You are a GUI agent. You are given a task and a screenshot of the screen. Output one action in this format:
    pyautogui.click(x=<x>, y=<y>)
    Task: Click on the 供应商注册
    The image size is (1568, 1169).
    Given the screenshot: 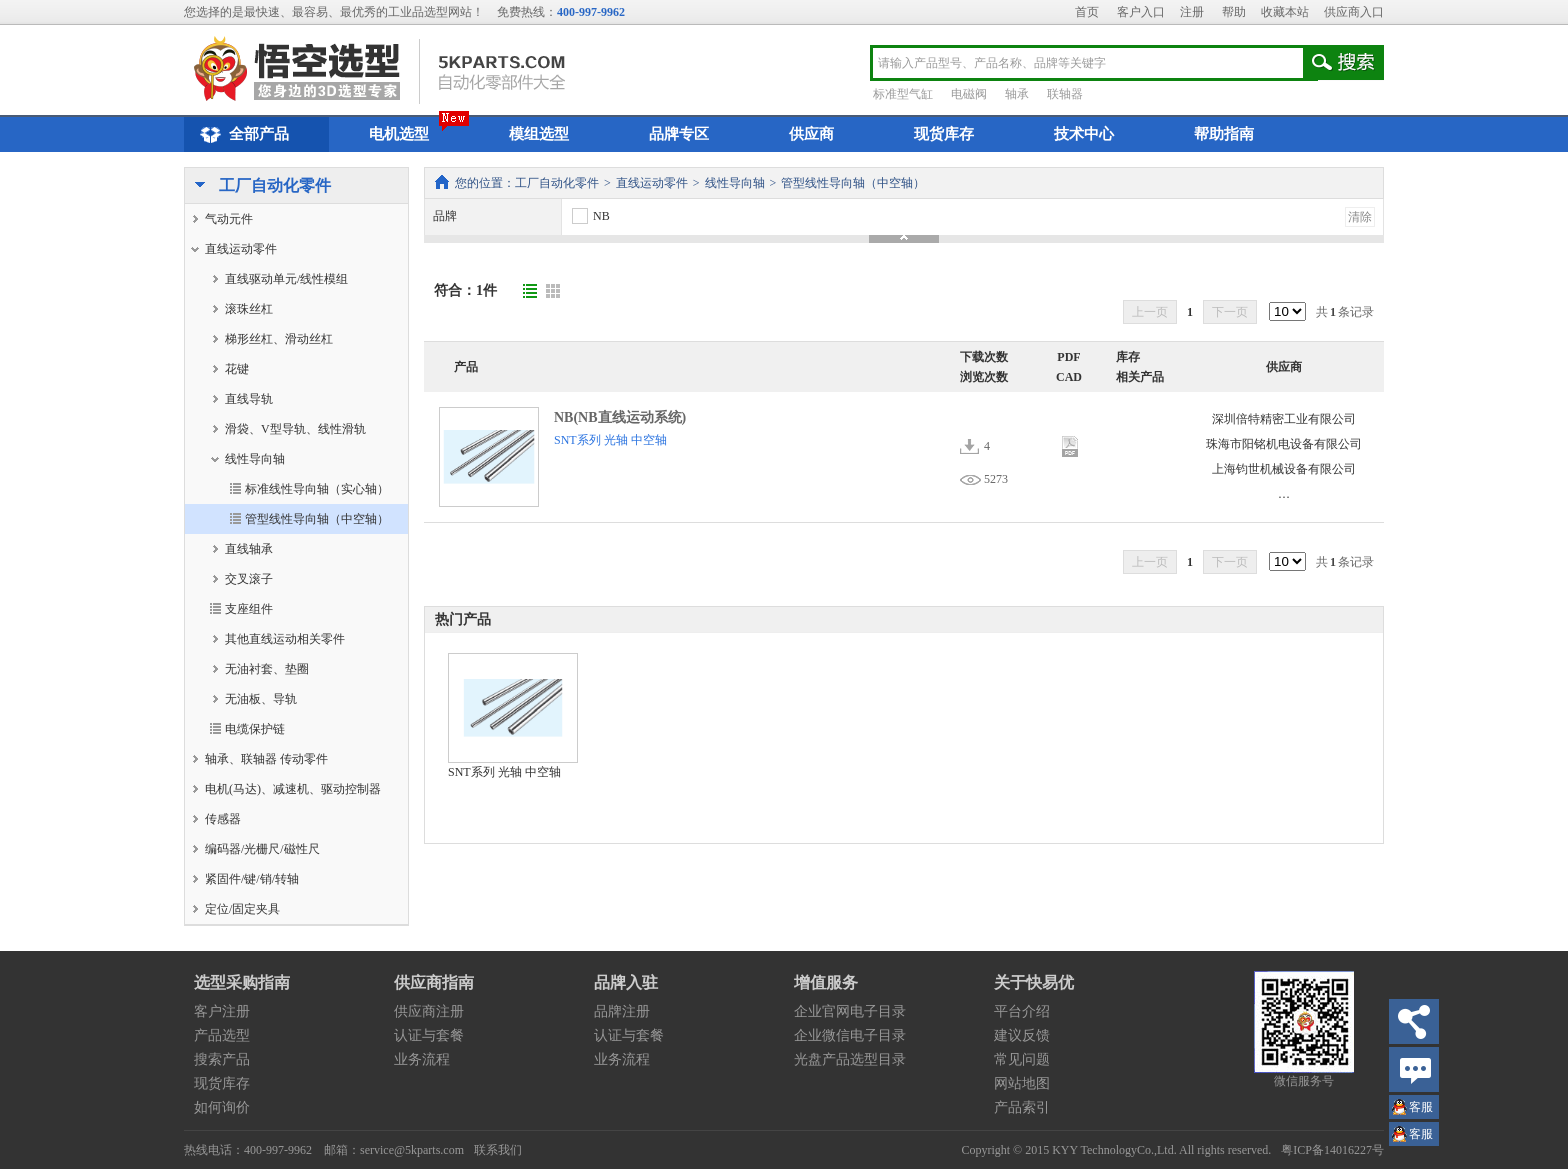 What is the action you would take?
    pyautogui.click(x=429, y=1011)
    